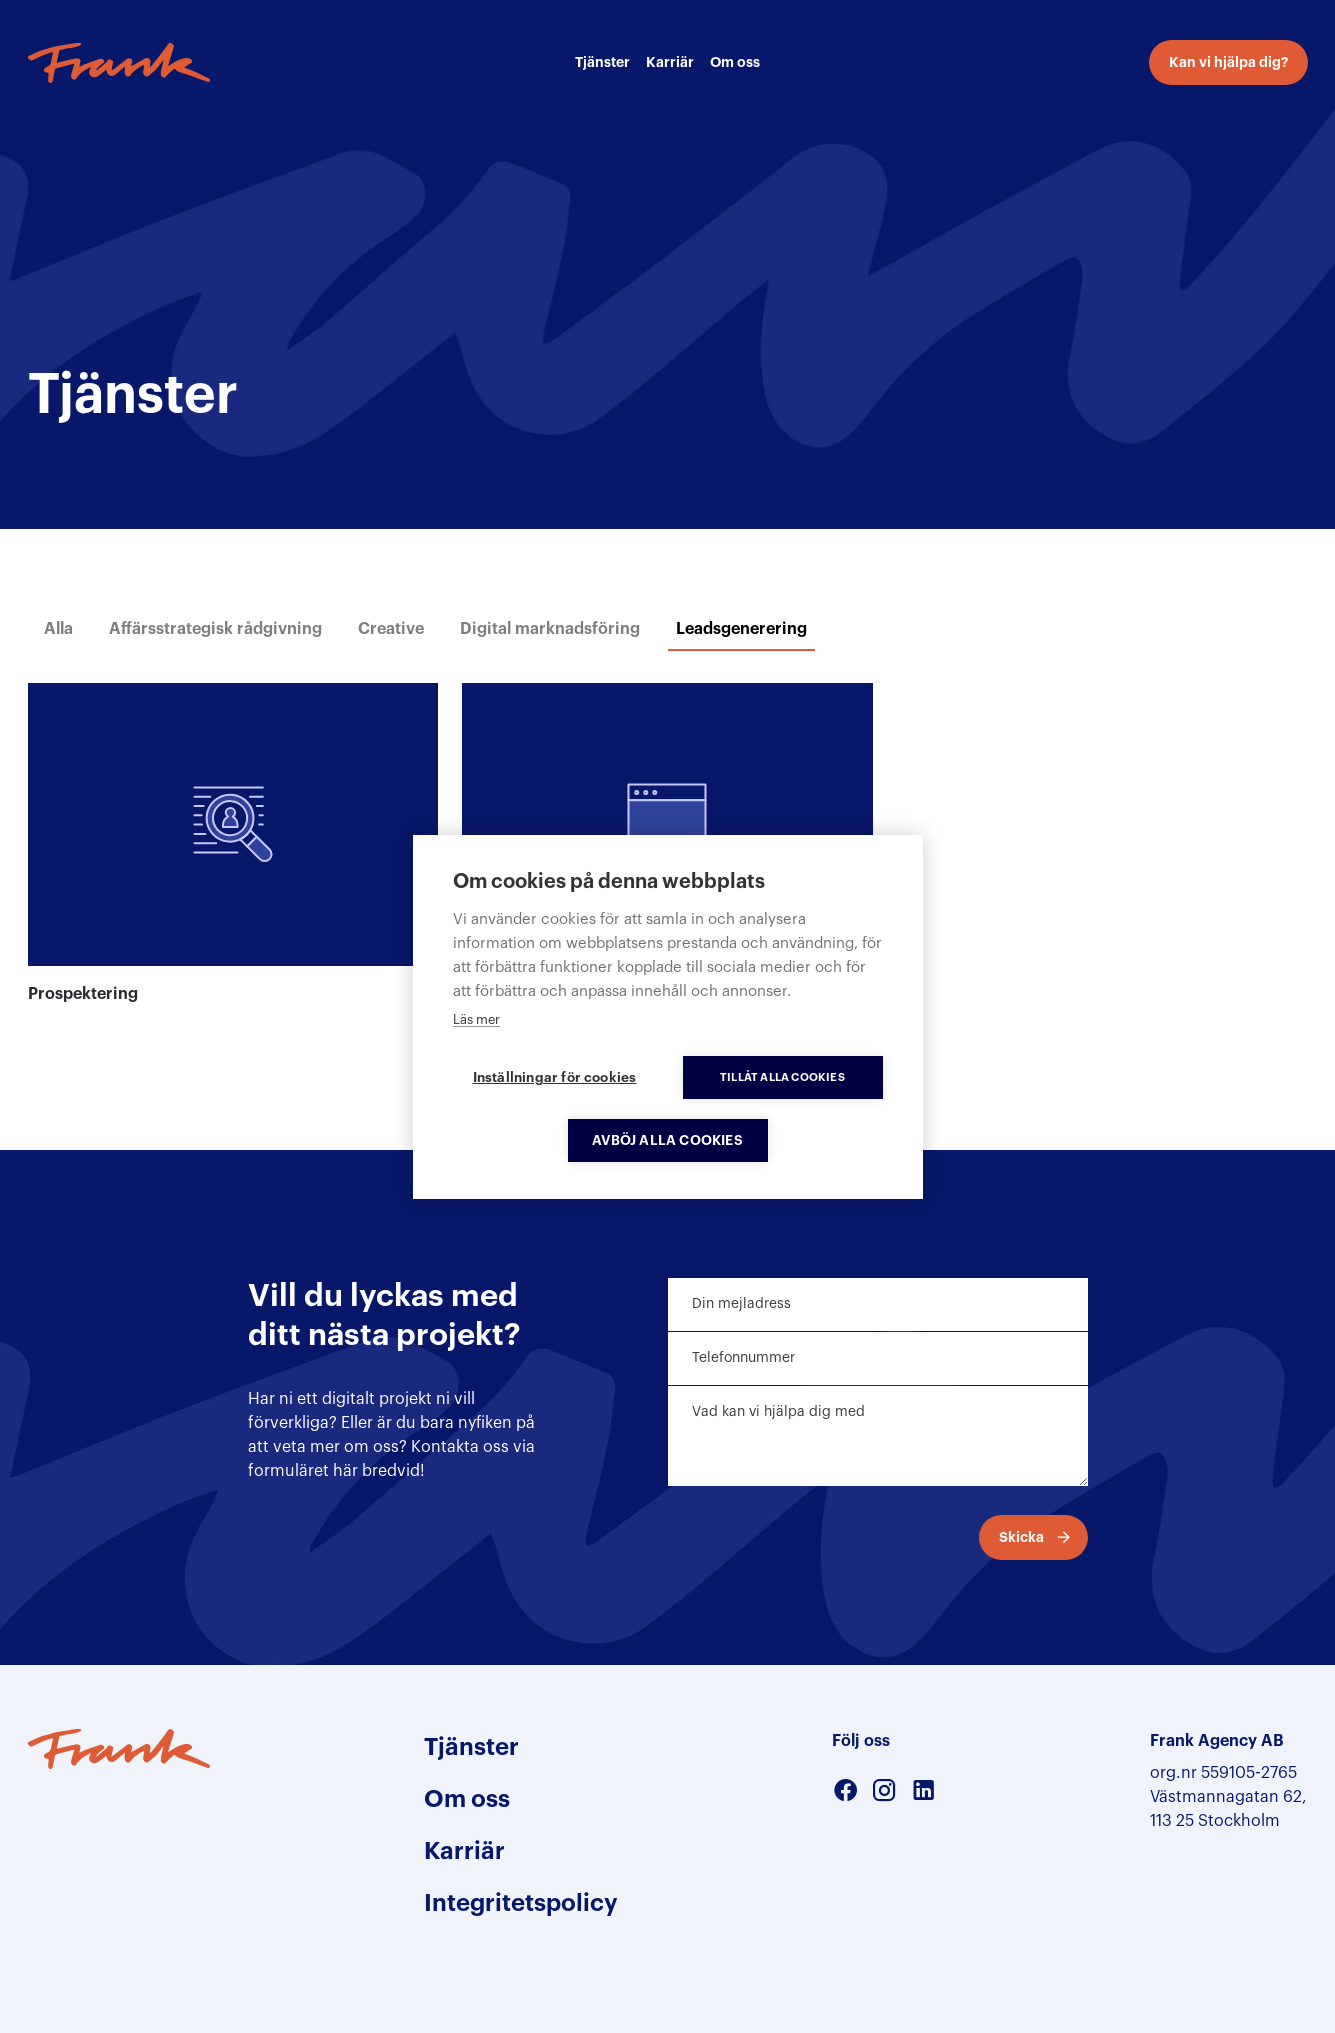 The width and height of the screenshot is (1335, 2033). I want to click on Creative, so click(391, 629).